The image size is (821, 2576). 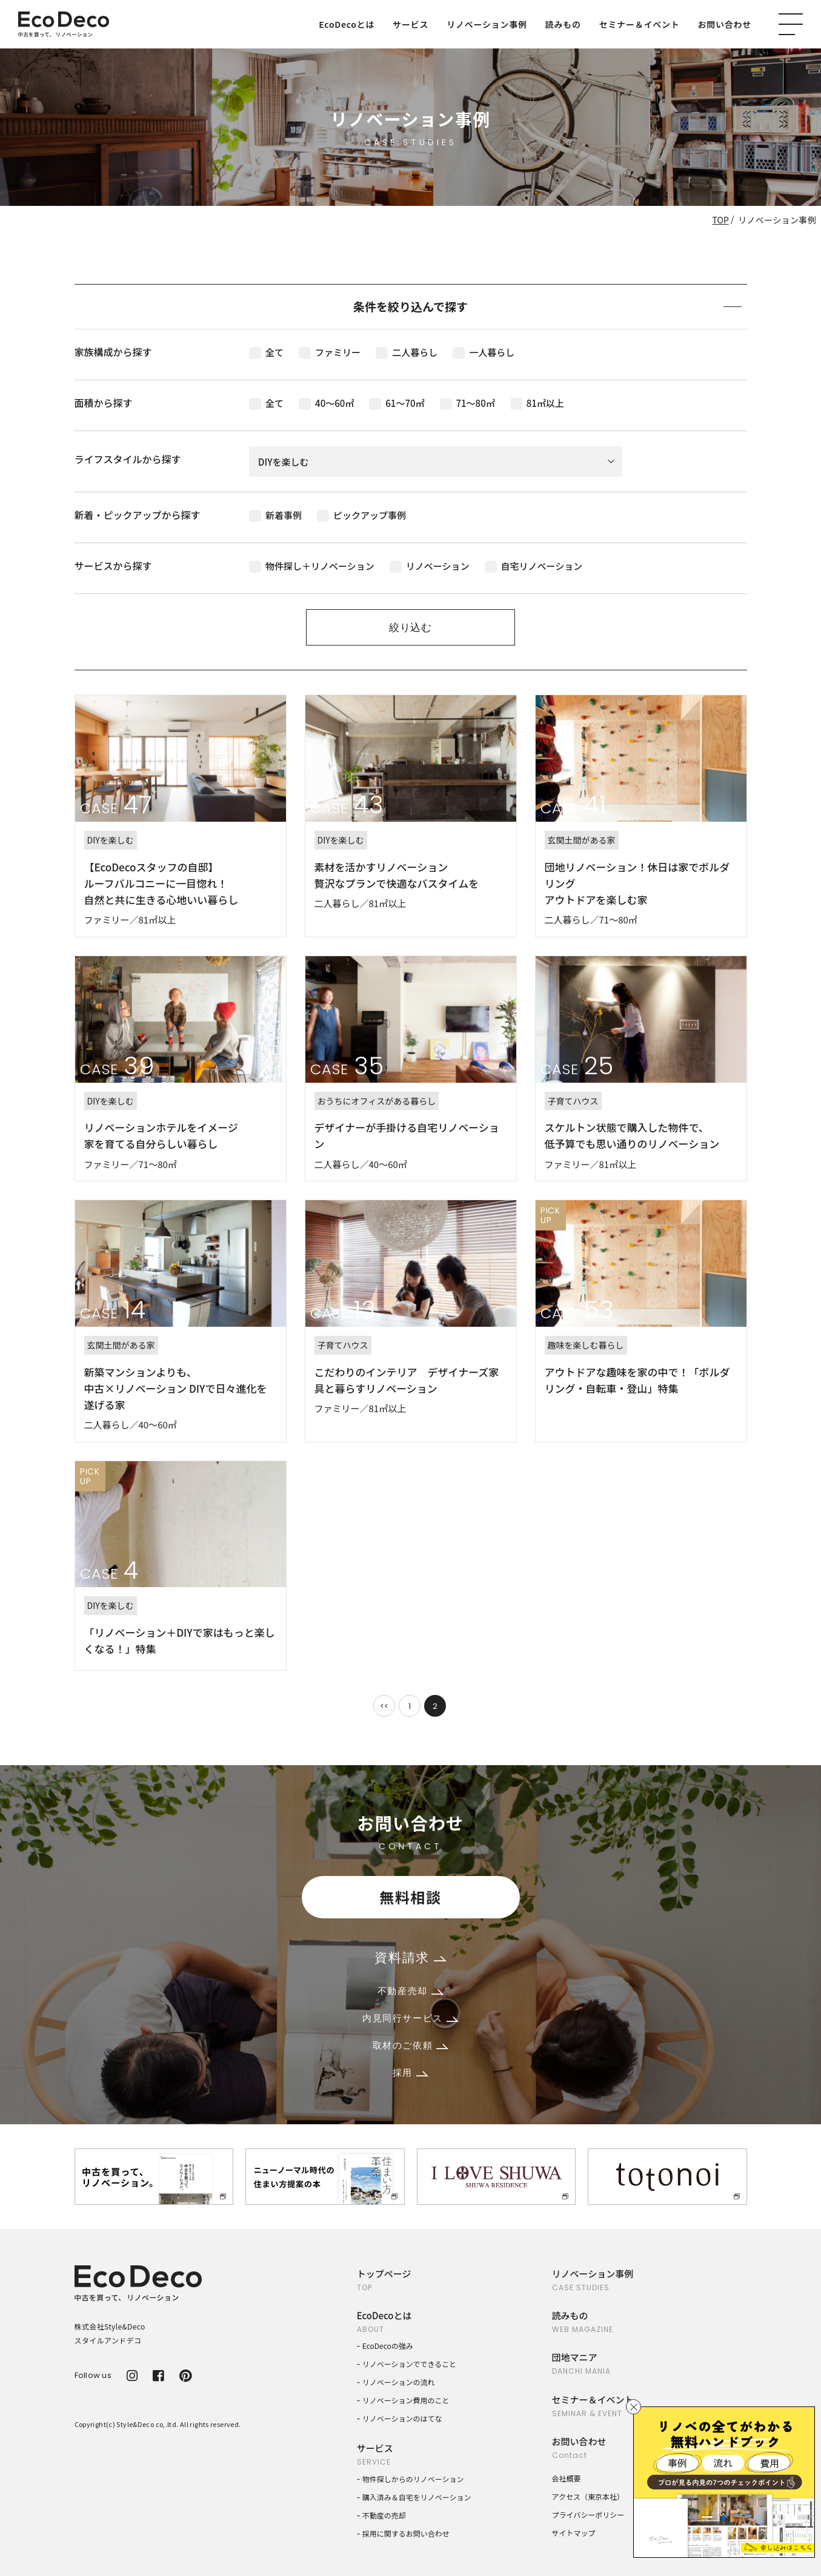 What do you see at coordinates (361, 515) in the screenshot?
I see `ピックアップ事例` at bounding box center [361, 515].